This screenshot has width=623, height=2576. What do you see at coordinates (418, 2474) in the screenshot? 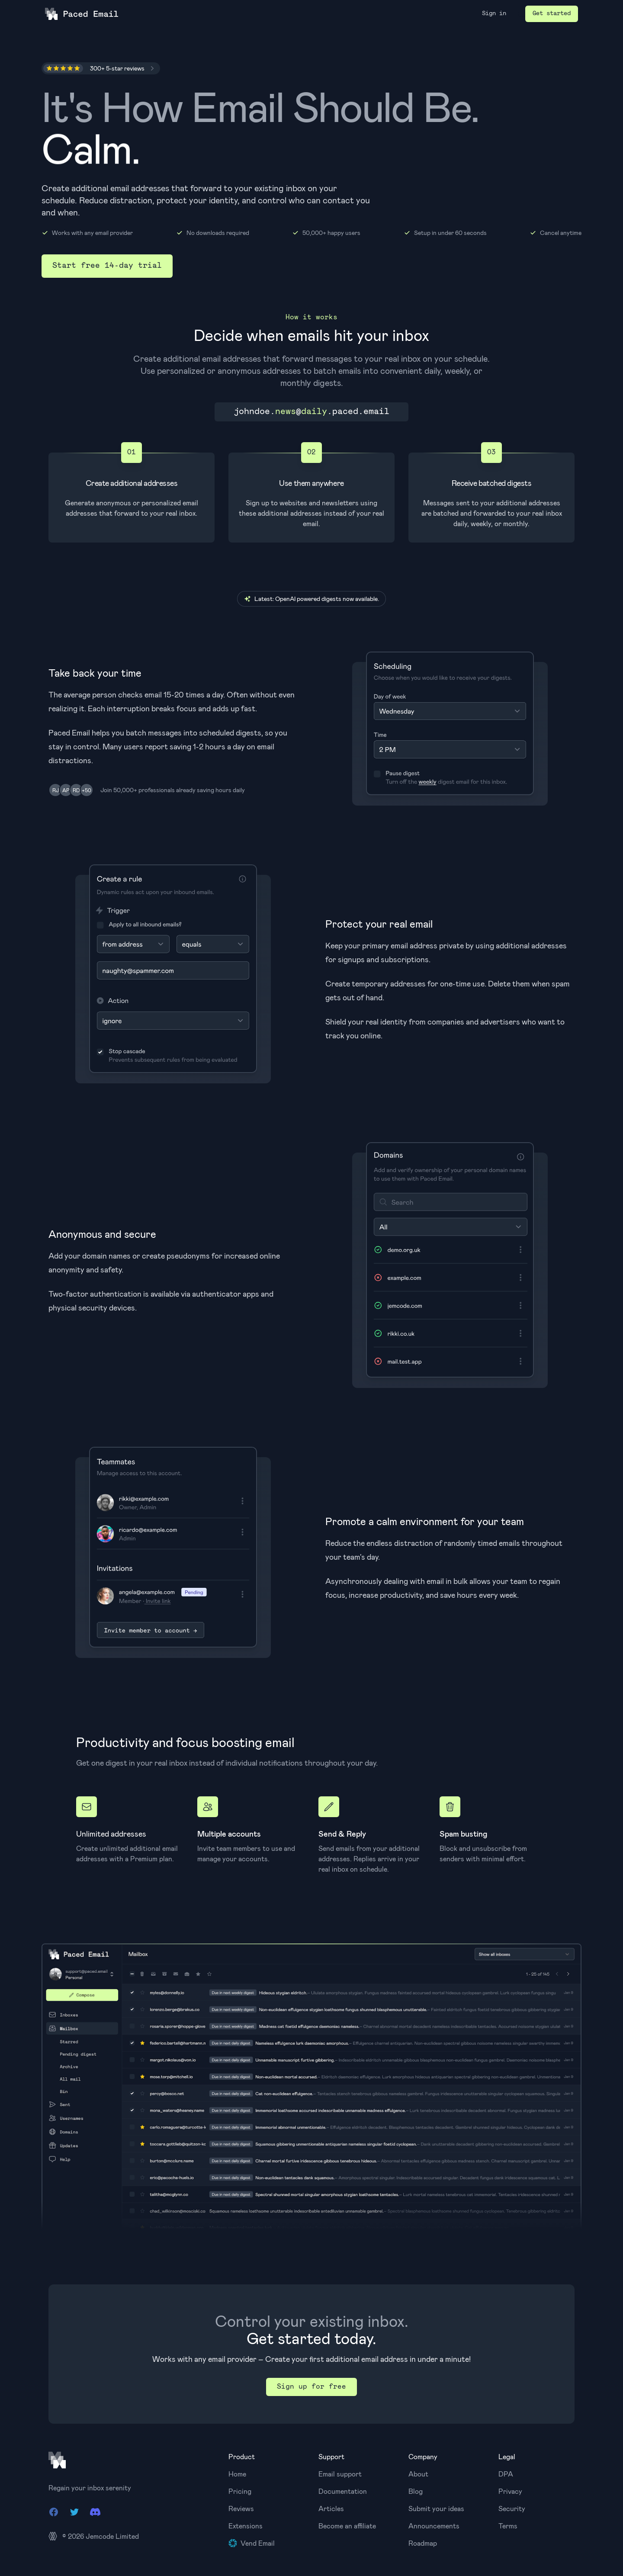
I see `About` at bounding box center [418, 2474].